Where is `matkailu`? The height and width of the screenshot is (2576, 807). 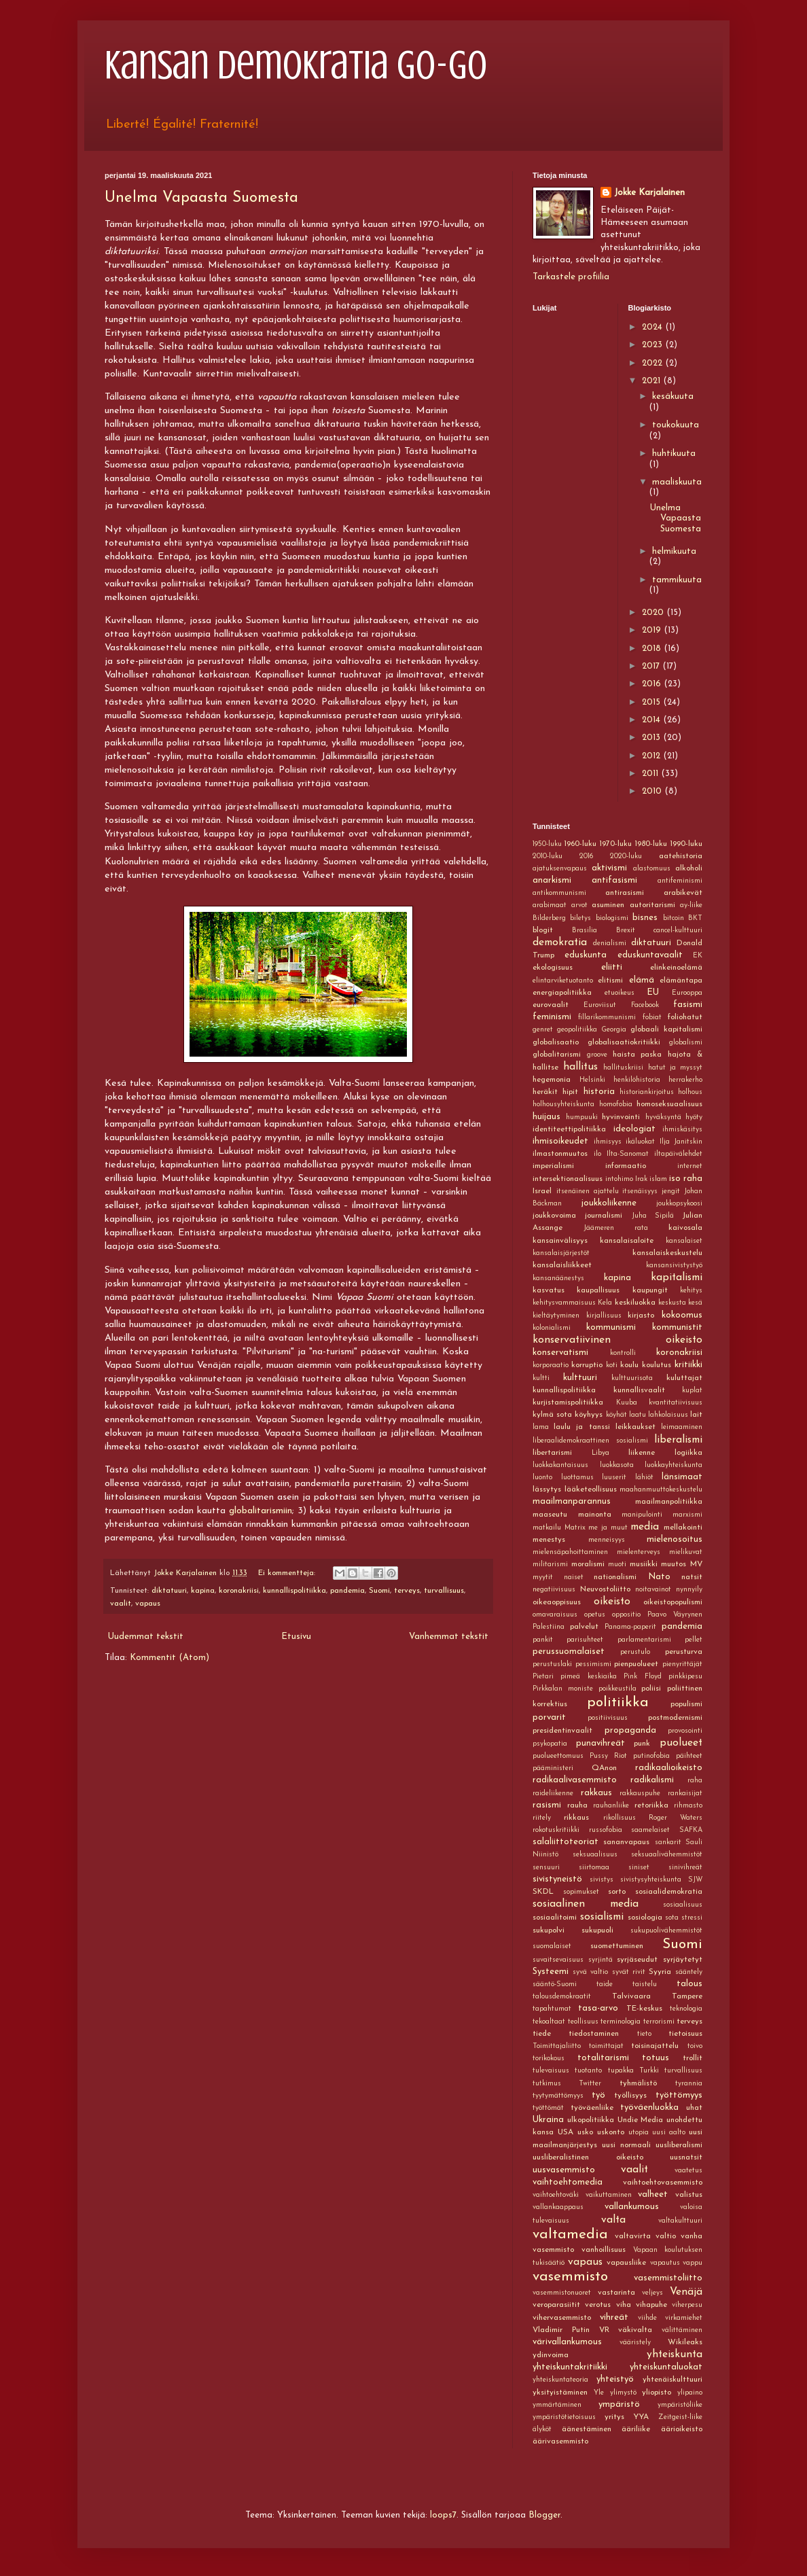
matkailu is located at coordinates (547, 1528).